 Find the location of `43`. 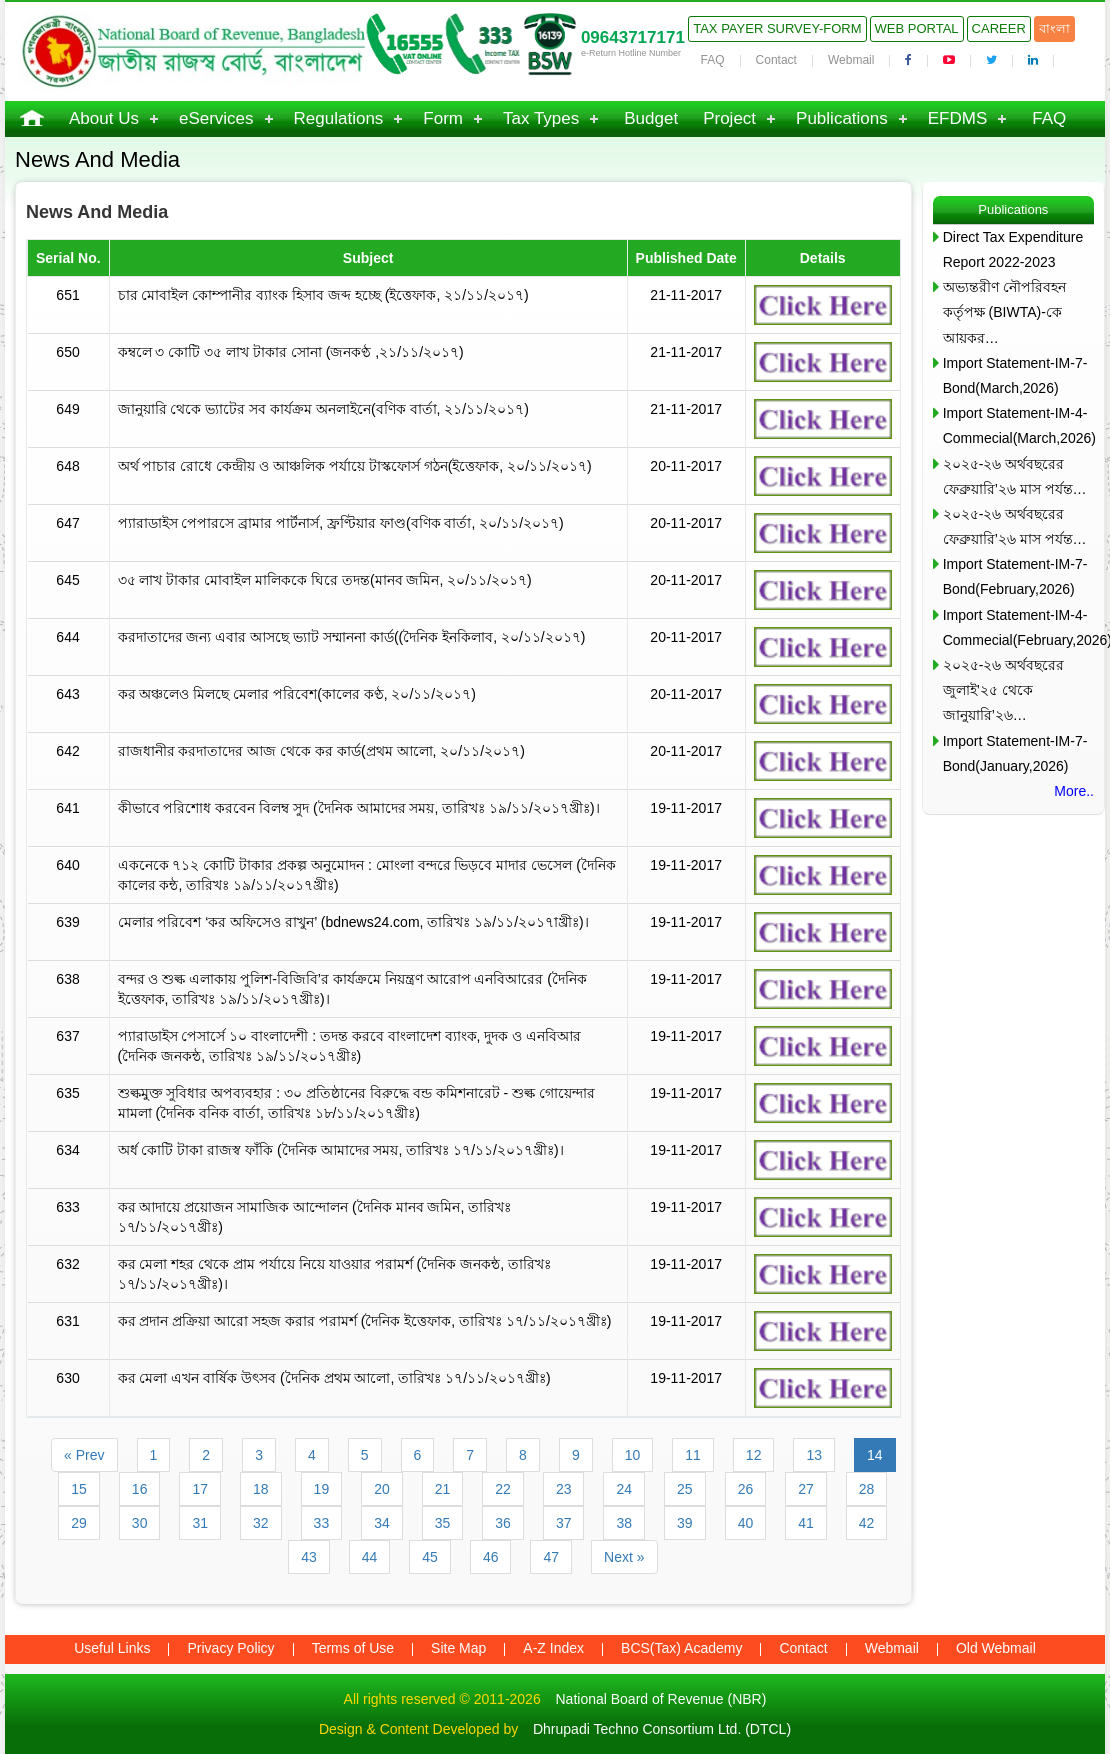

43 is located at coordinates (309, 1557).